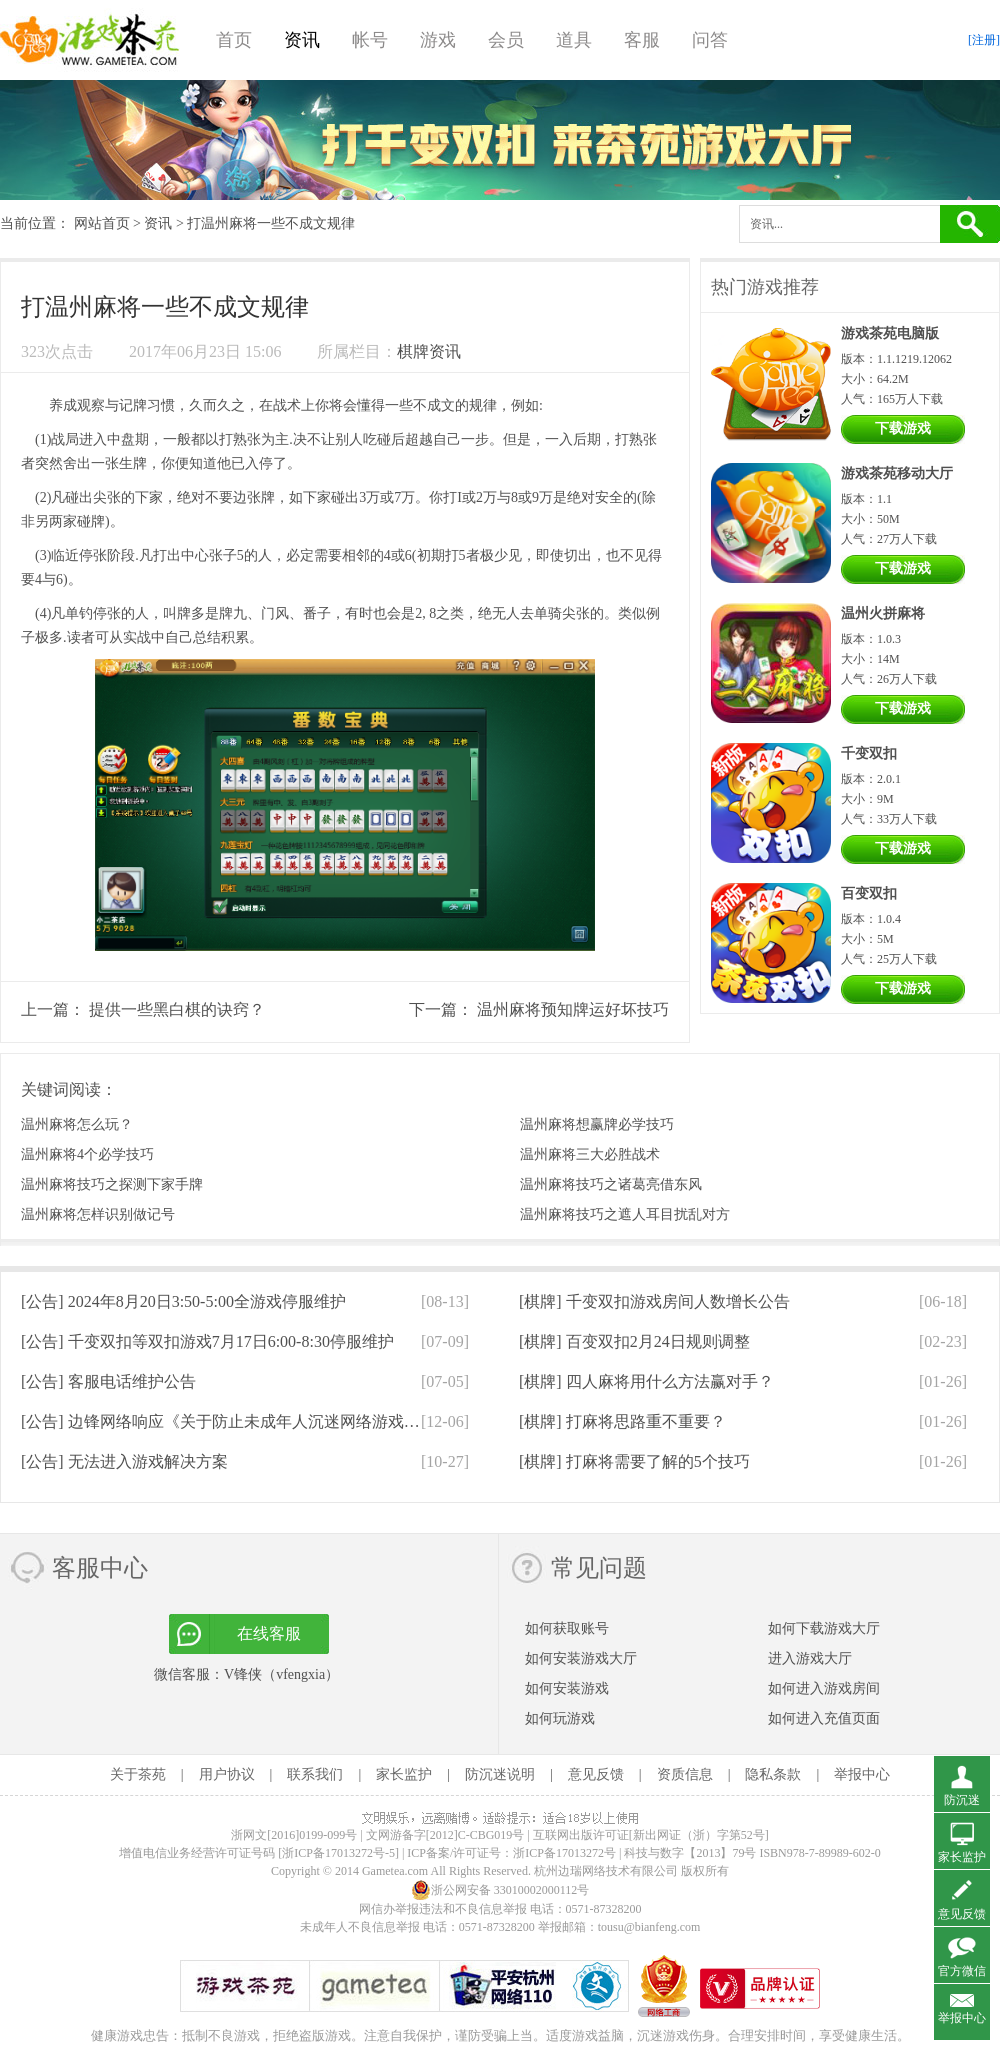  What do you see at coordinates (500, 1774) in the screenshot?
I see `防沉迷说明` at bounding box center [500, 1774].